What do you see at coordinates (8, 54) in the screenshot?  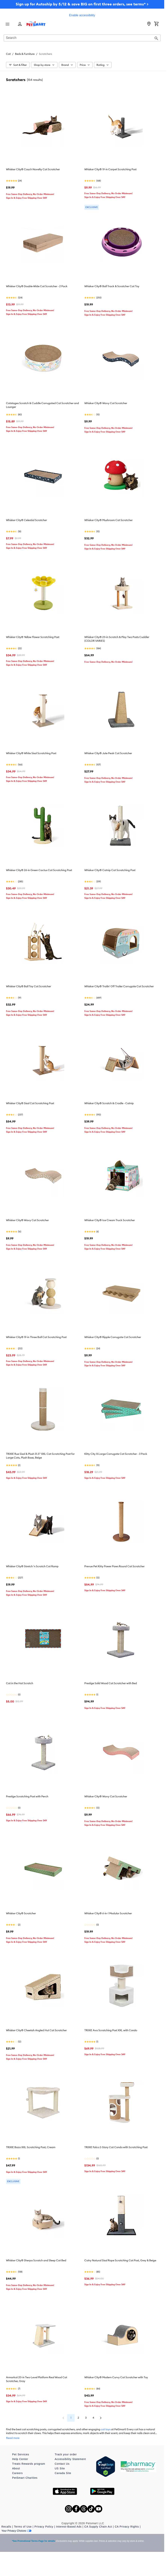 I see `Cat` at bounding box center [8, 54].